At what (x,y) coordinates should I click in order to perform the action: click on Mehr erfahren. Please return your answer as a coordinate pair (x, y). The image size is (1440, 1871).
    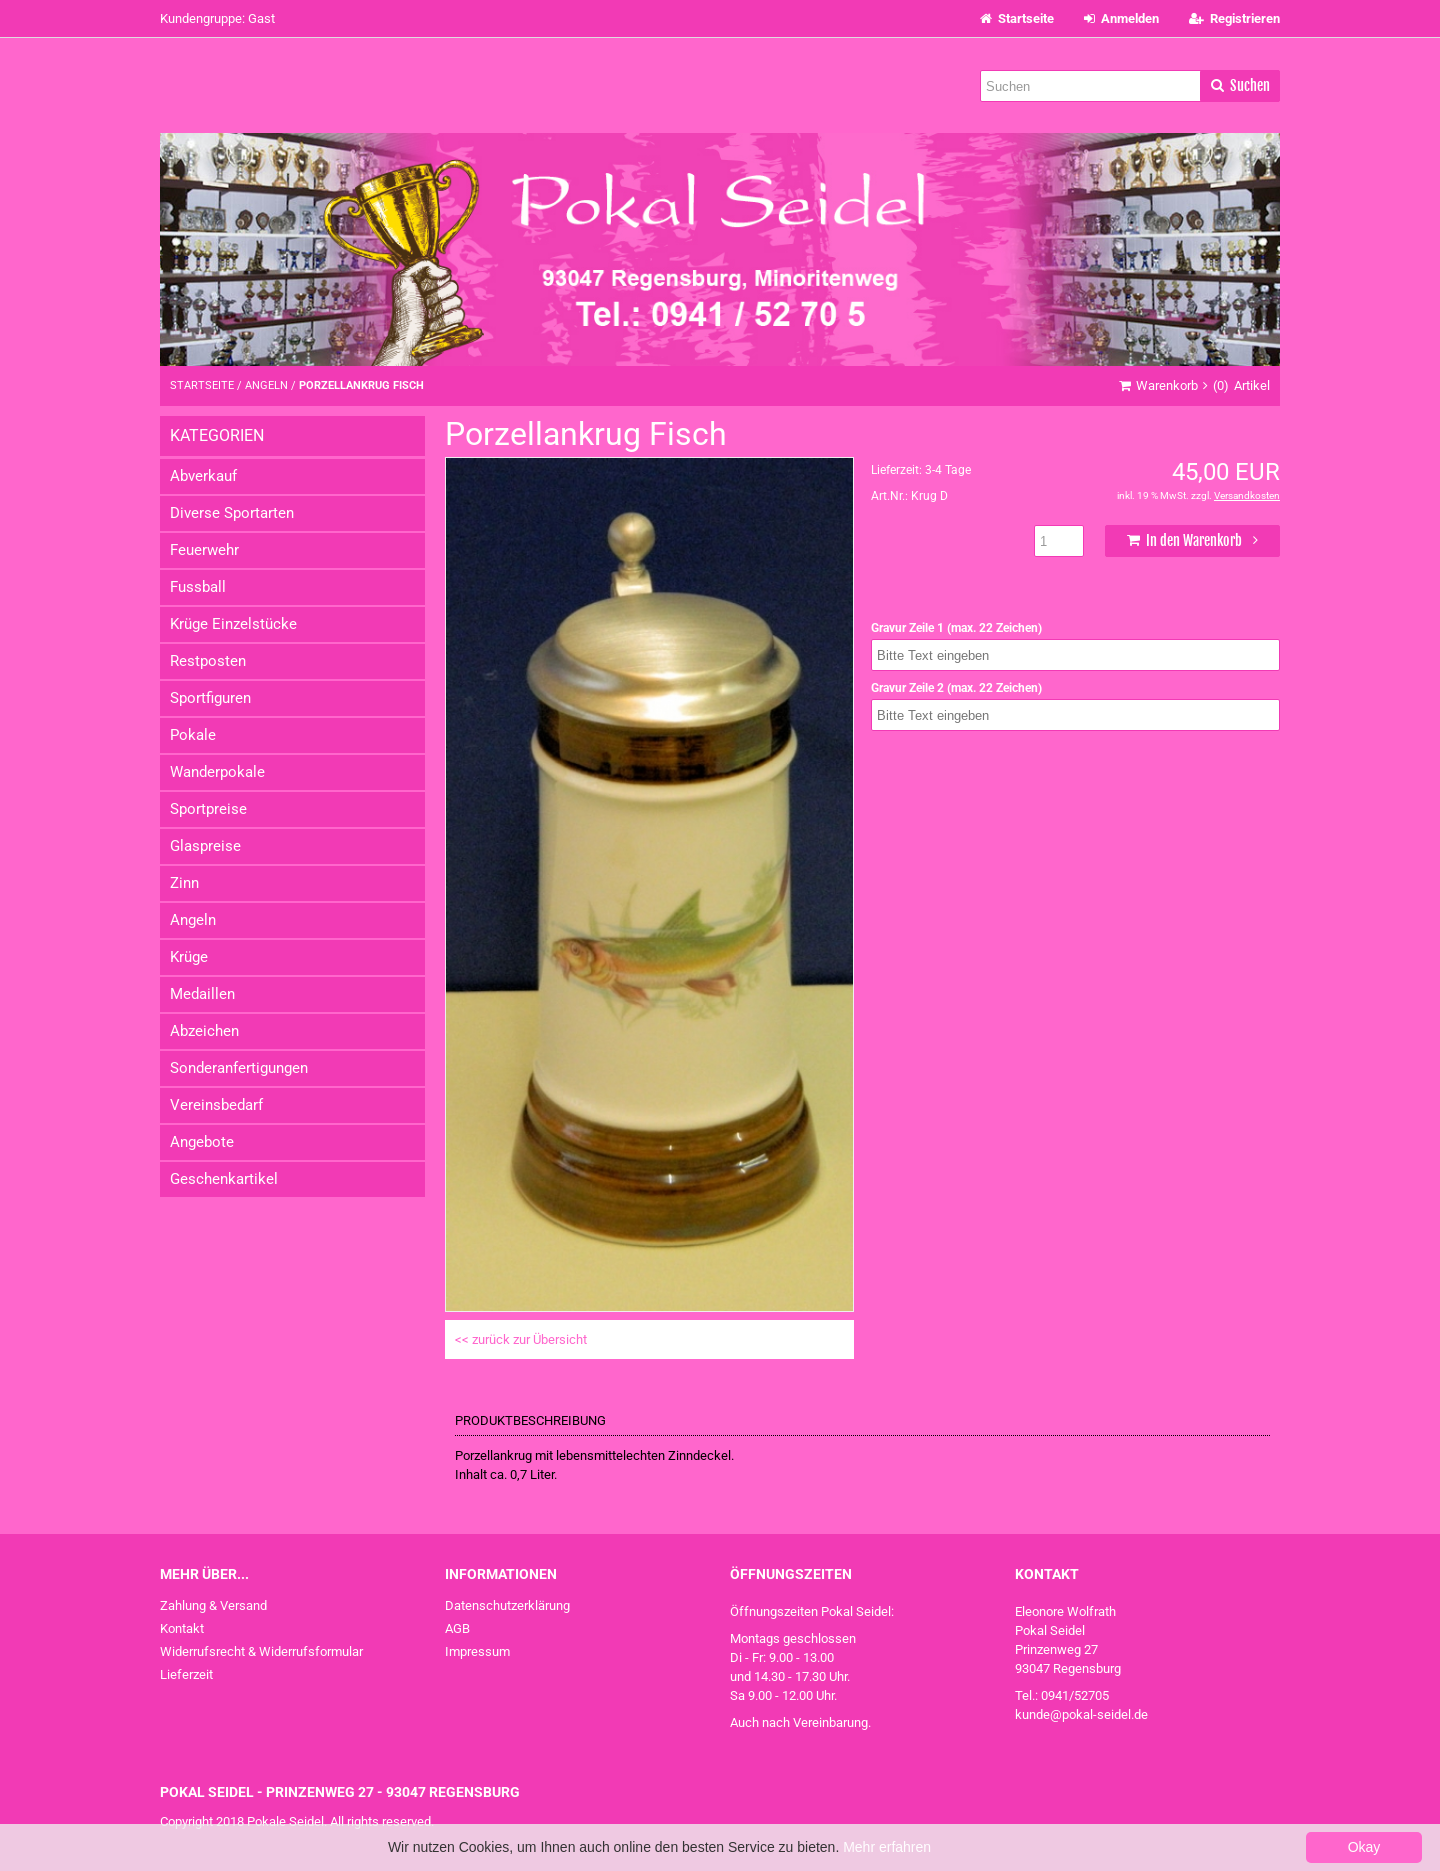
    Looking at the image, I should click on (887, 1847).